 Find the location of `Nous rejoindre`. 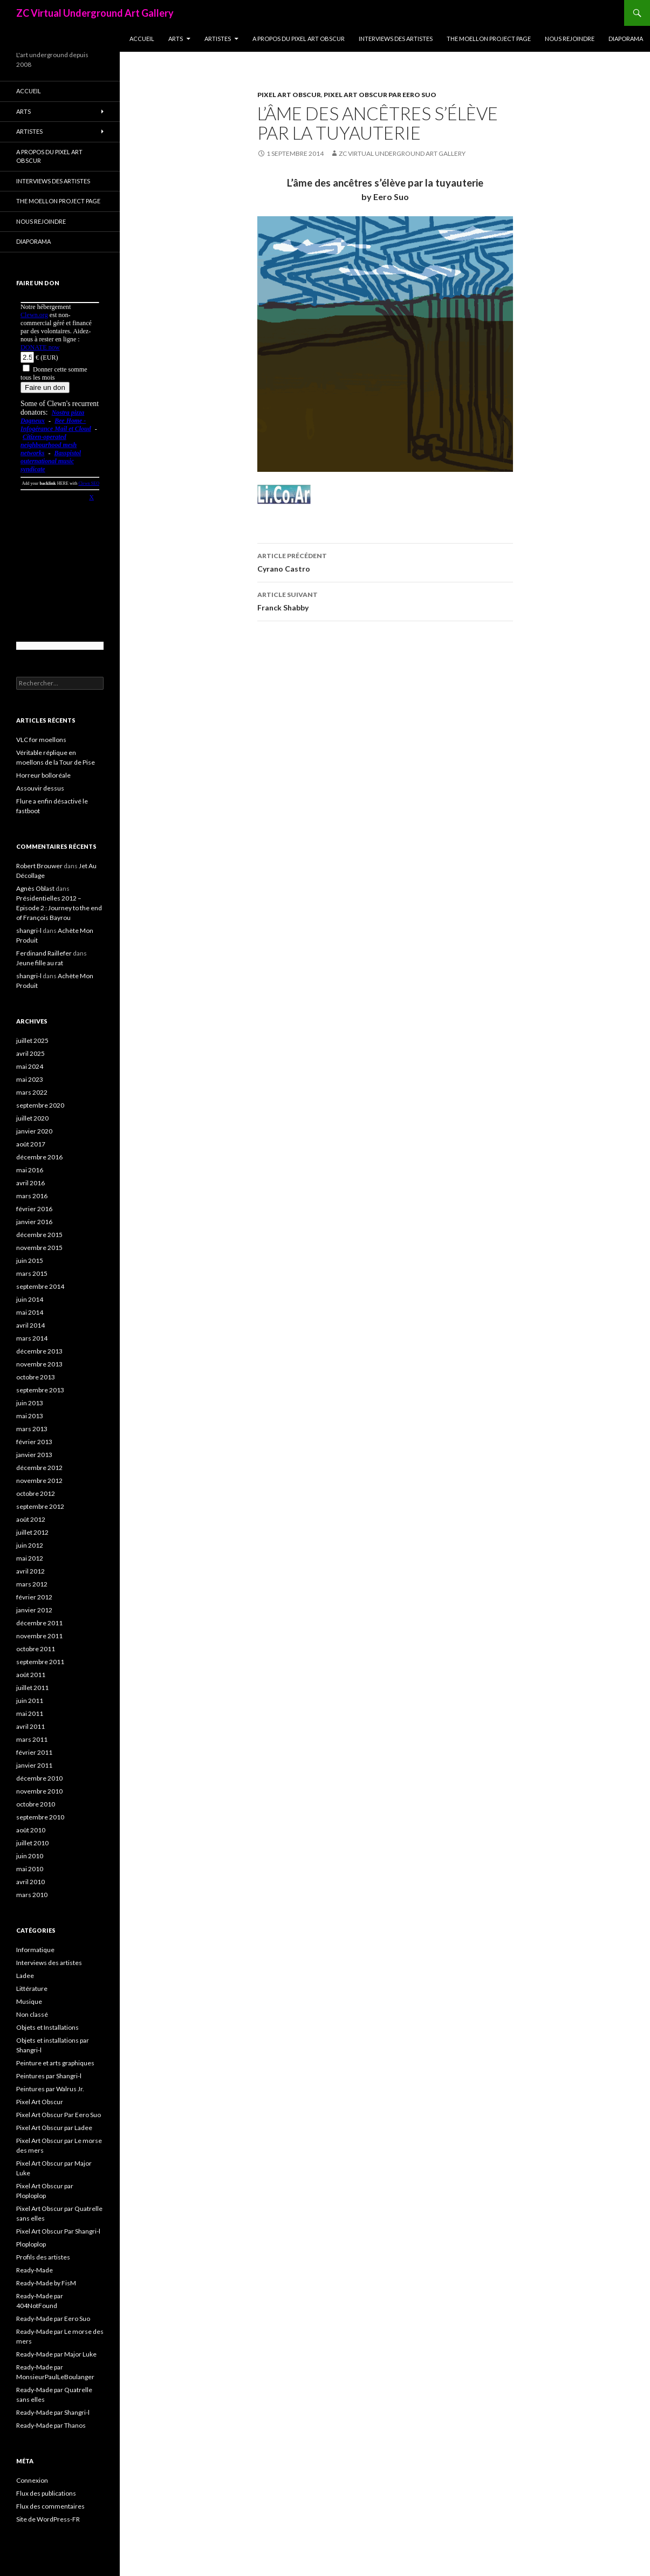

Nous rejoindre is located at coordinates (569, 38).